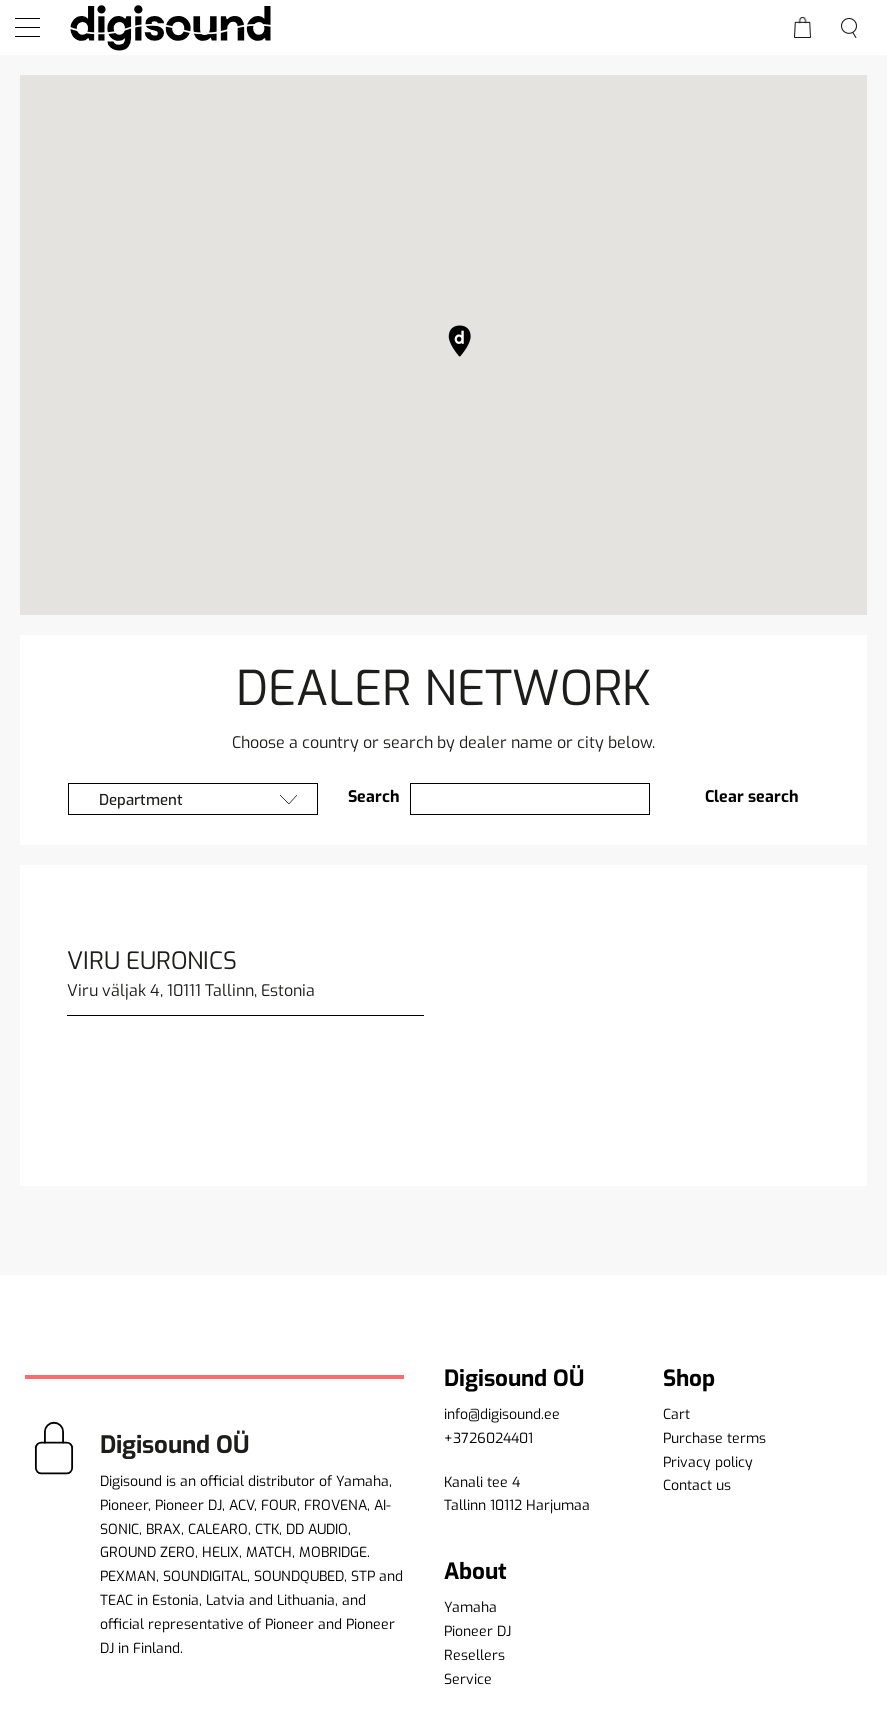 Image resolution: width=887 pixels, height=1735 pixels. I want to click on [home], so click(170, 27).